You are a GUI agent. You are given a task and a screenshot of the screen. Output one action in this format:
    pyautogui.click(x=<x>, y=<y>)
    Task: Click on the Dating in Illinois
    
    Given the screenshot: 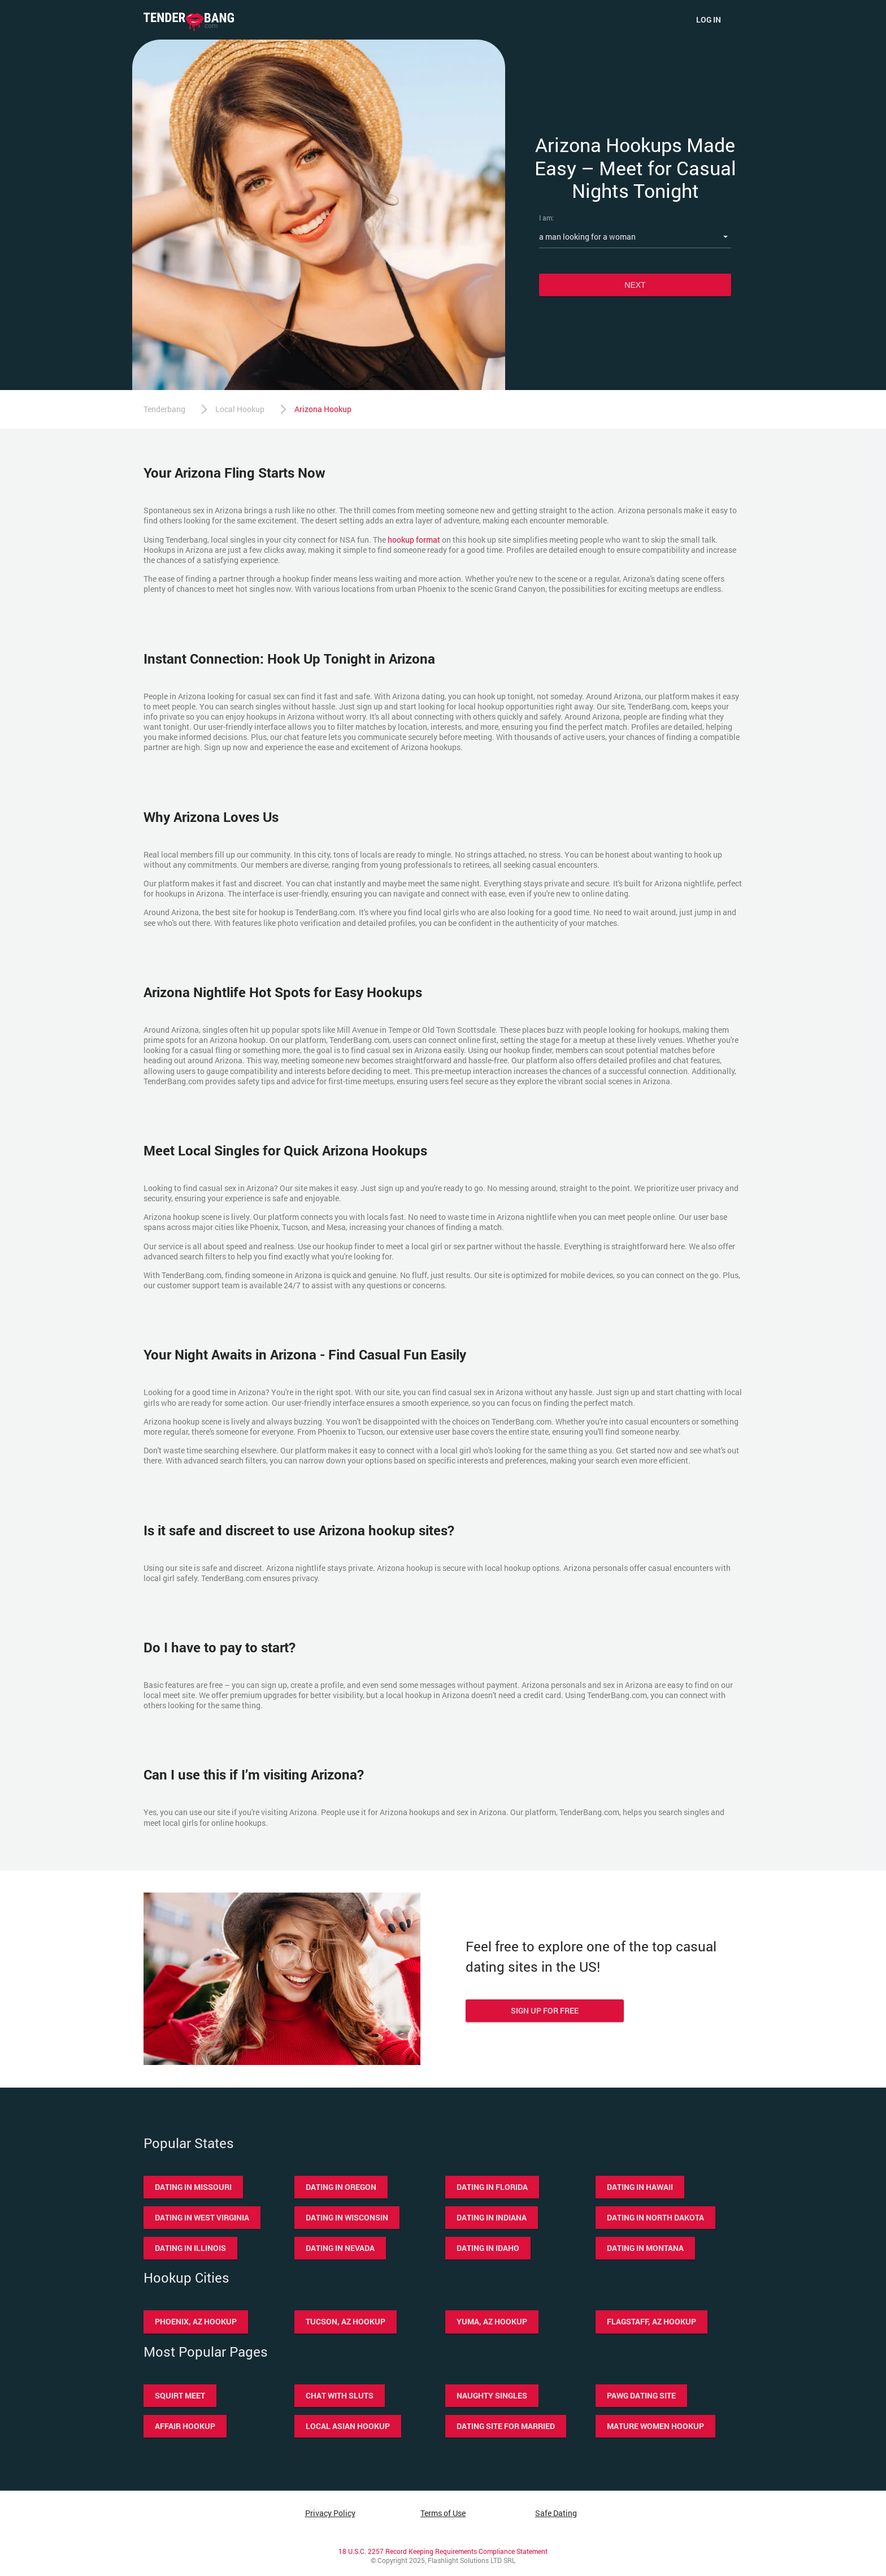 What is the action you would take?
    pyautogui.click(x=190, y=2247)
    